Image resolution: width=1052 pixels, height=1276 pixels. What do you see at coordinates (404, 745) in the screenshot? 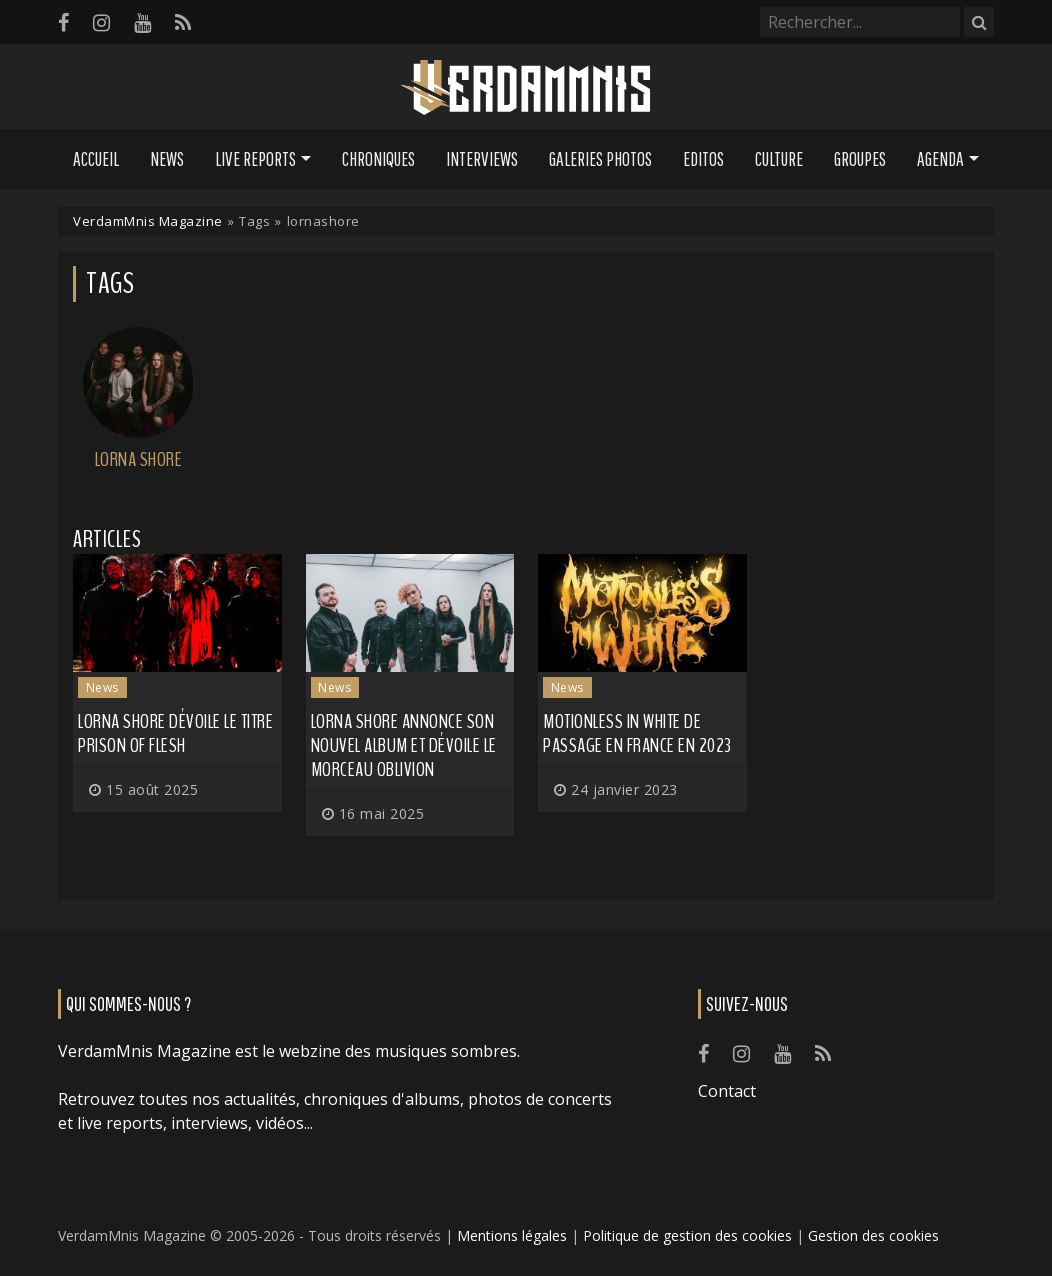
I see `LORNA SHORE annonce son nouvel album et dévoile le morceau Oblivion` at bounding box center [404, 745].